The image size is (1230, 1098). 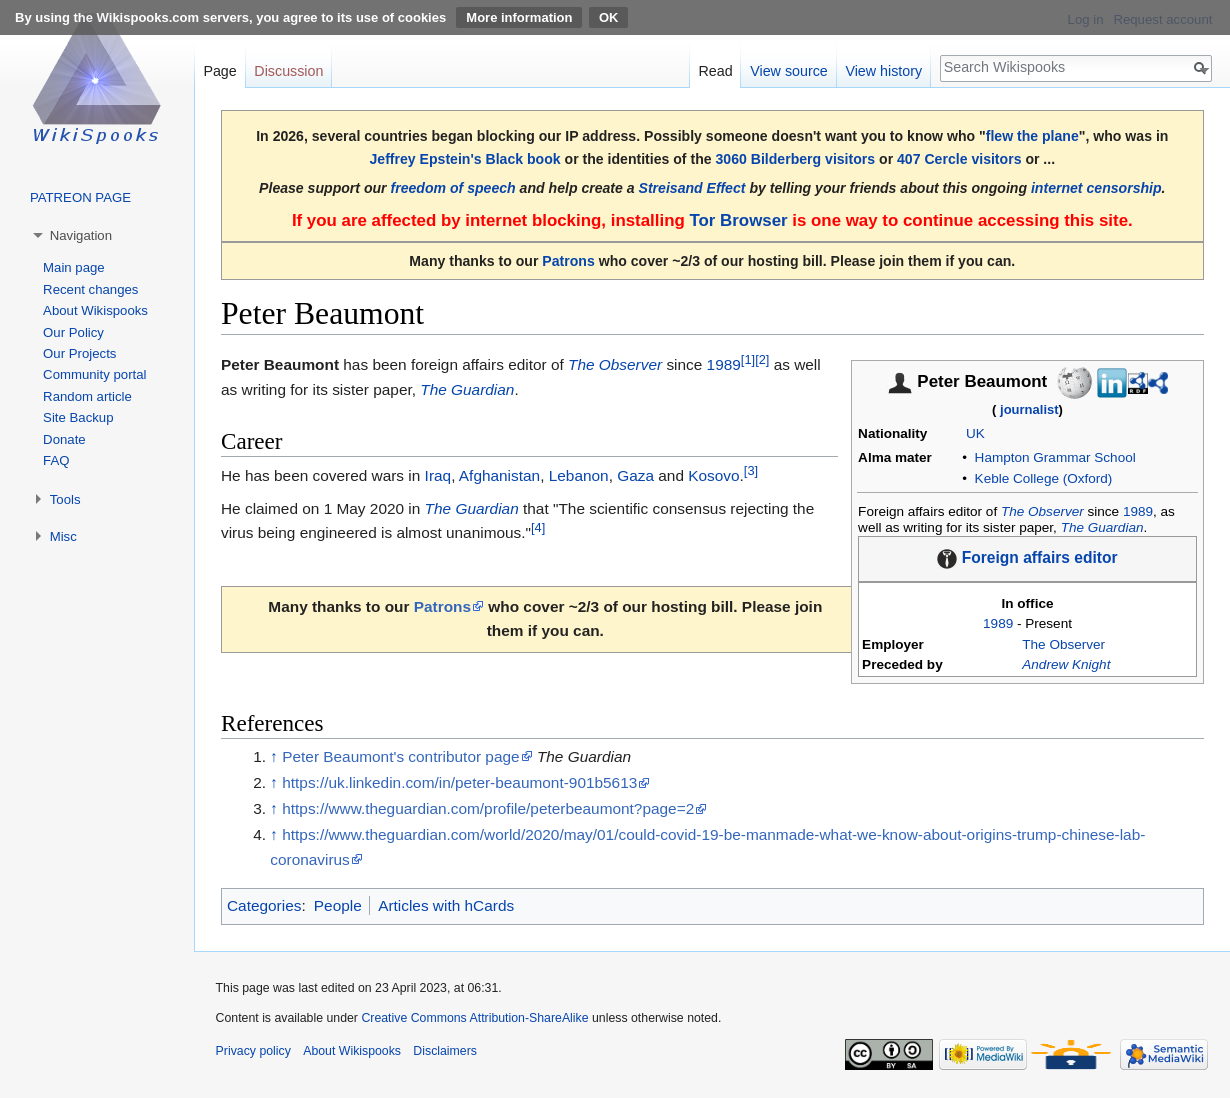 I want to click on Misc [button], so click(x=63, y=536).